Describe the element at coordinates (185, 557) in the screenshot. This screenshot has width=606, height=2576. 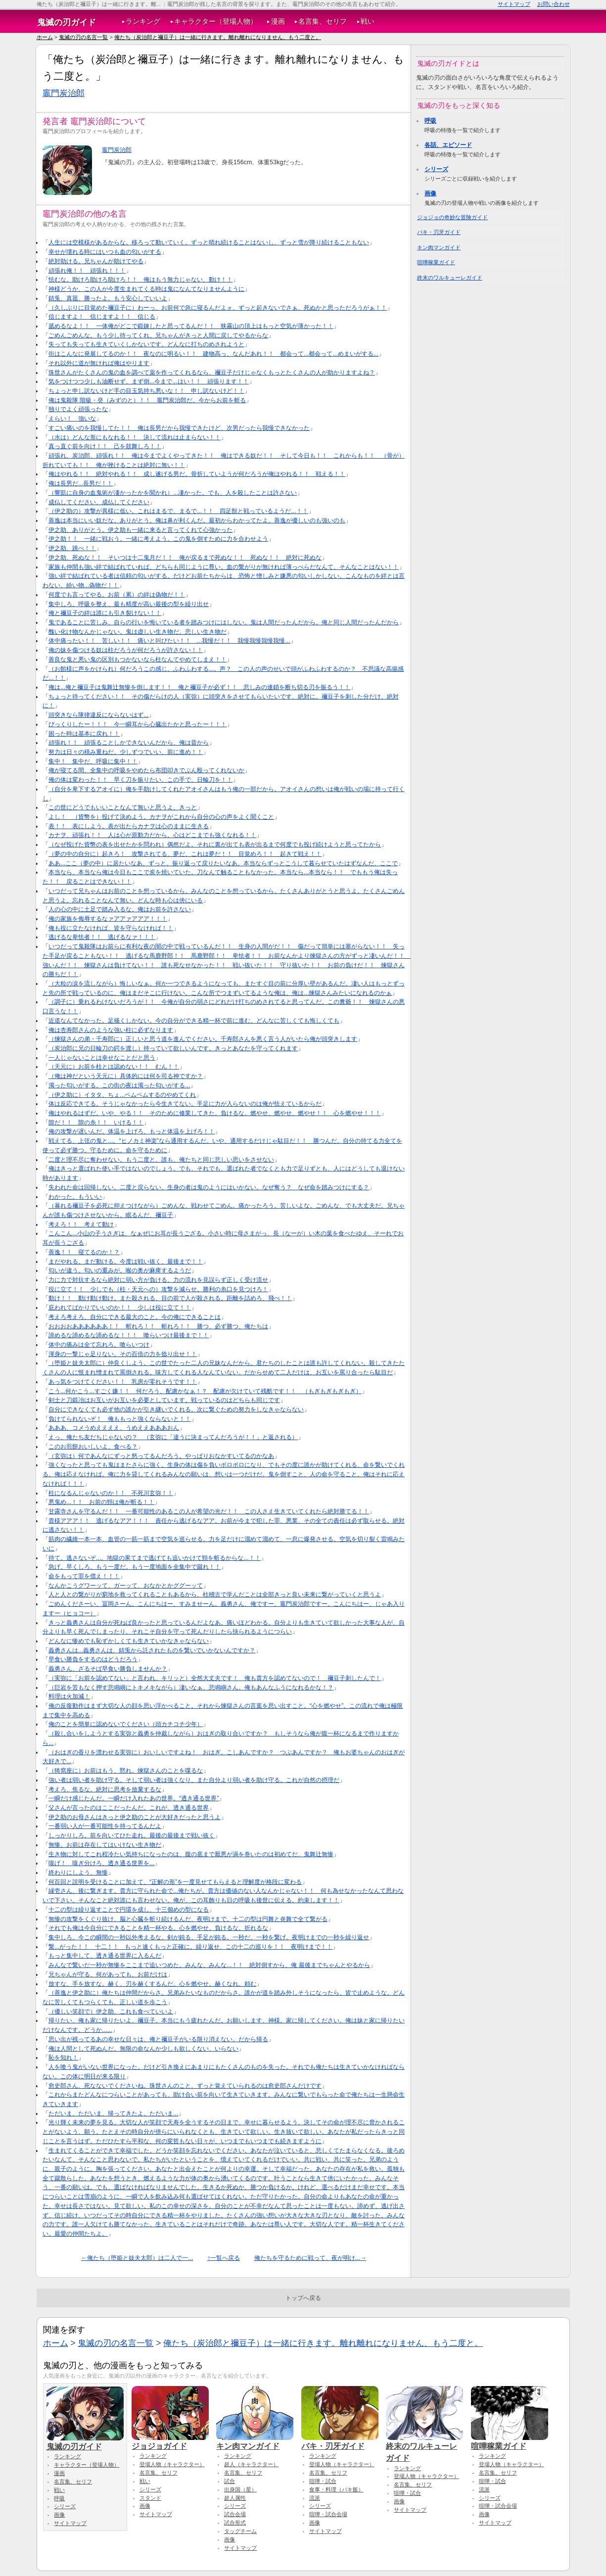
I see `伊之助、死ぬな！！ そいつは十二鬼月だ！！ 俺が戻るまで死ぬな！！ 死ぬな！！ 絶対に死ぬな` at that location.